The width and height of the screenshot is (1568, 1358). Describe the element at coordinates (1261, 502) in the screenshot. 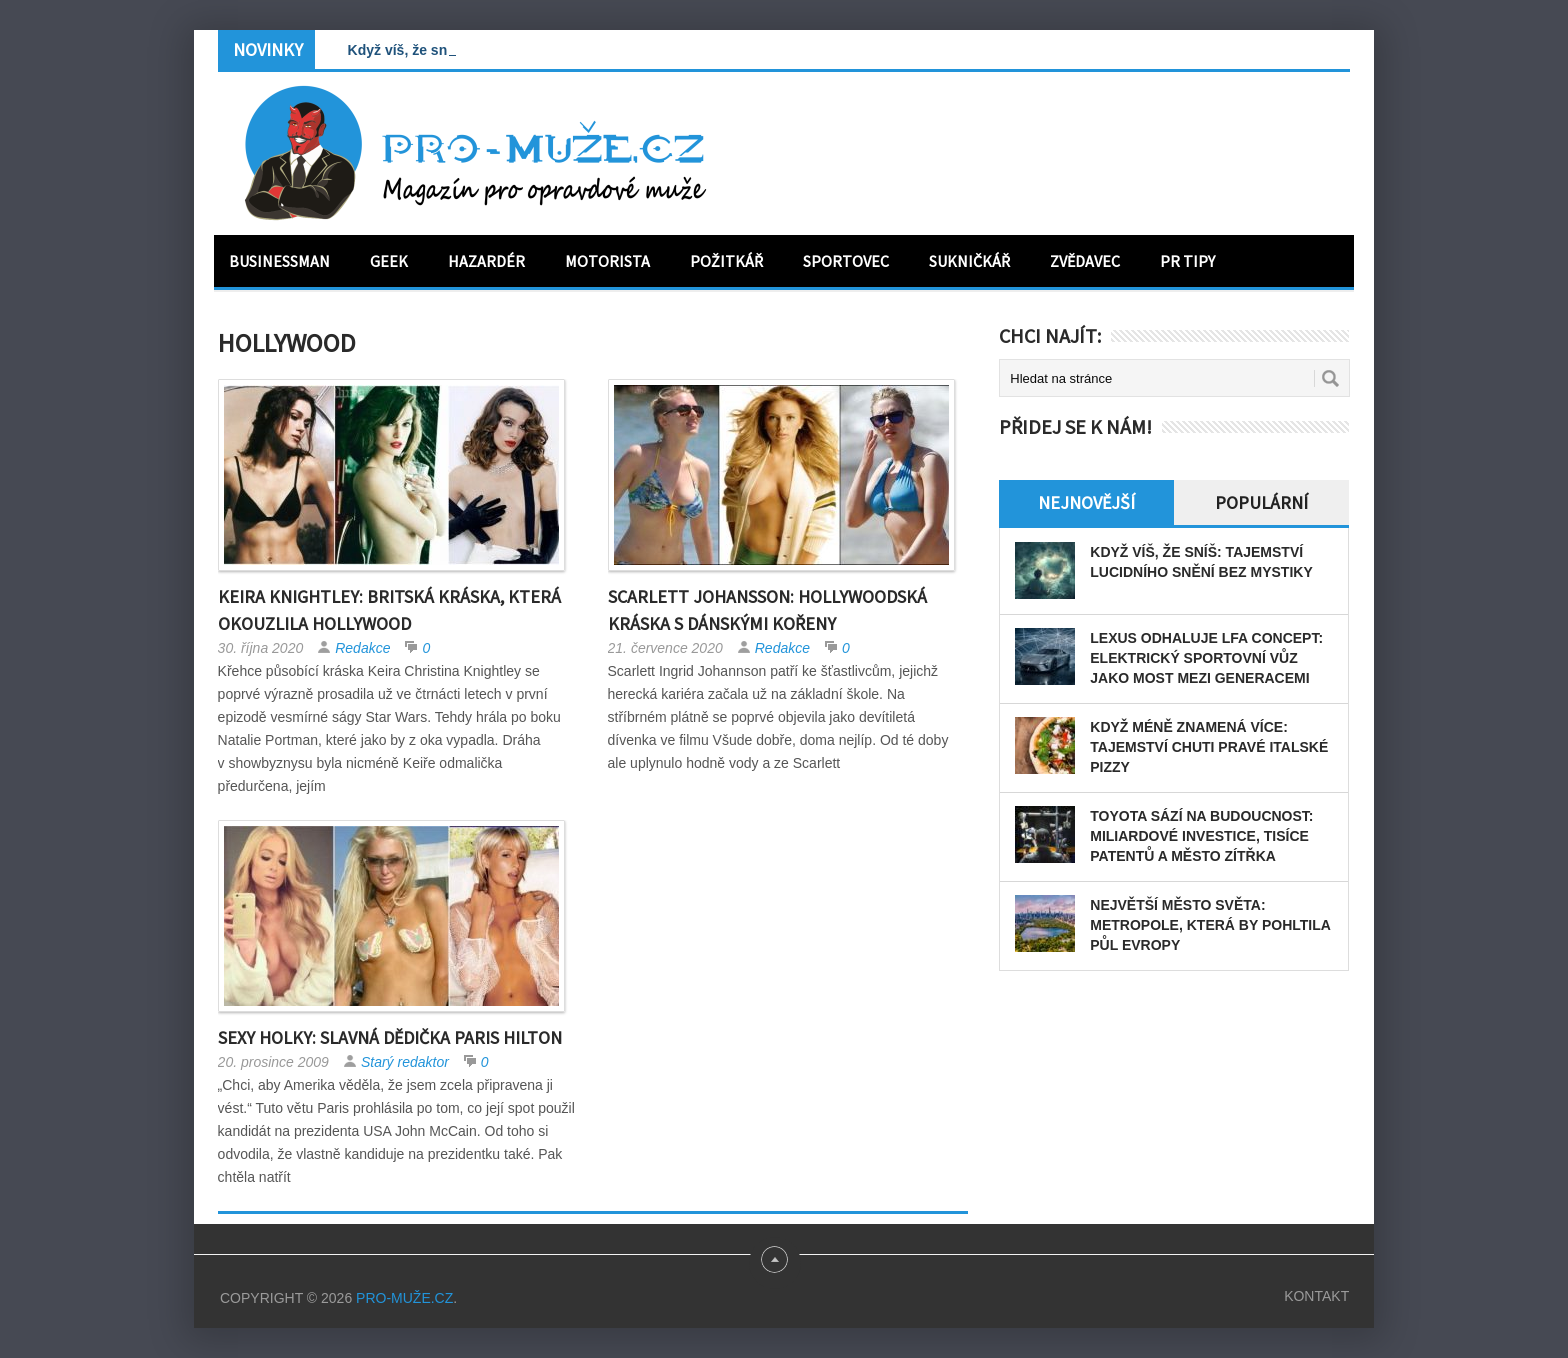

I see `Populární` at that location.